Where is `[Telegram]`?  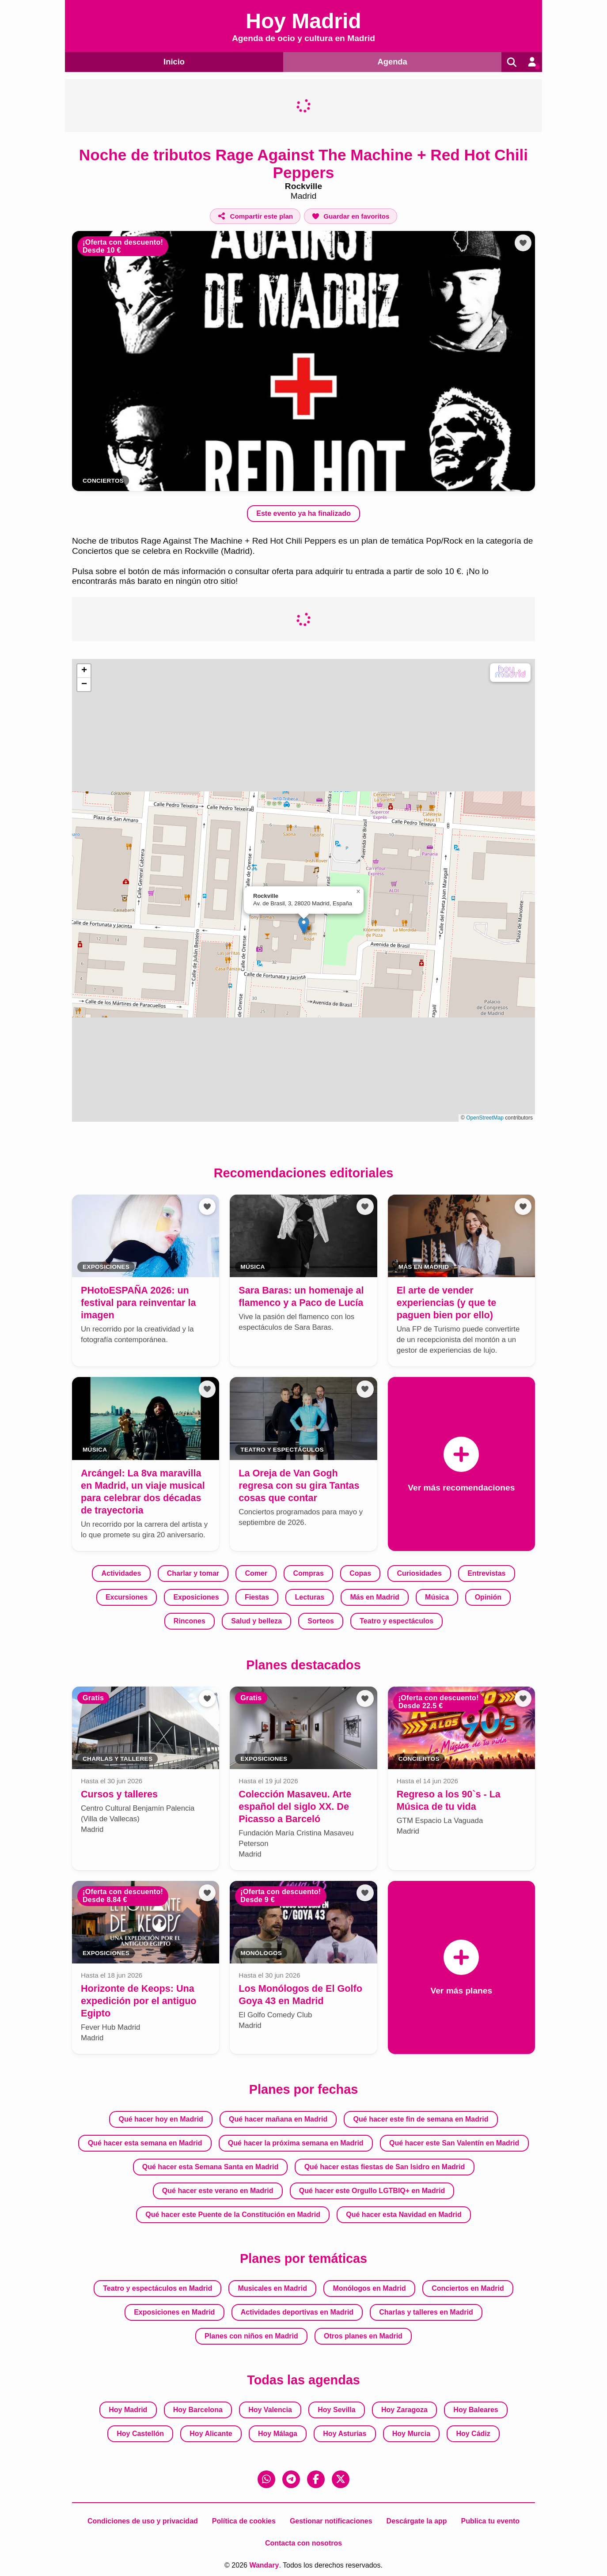
[Telegram] is located at coordinates (291, 2479).